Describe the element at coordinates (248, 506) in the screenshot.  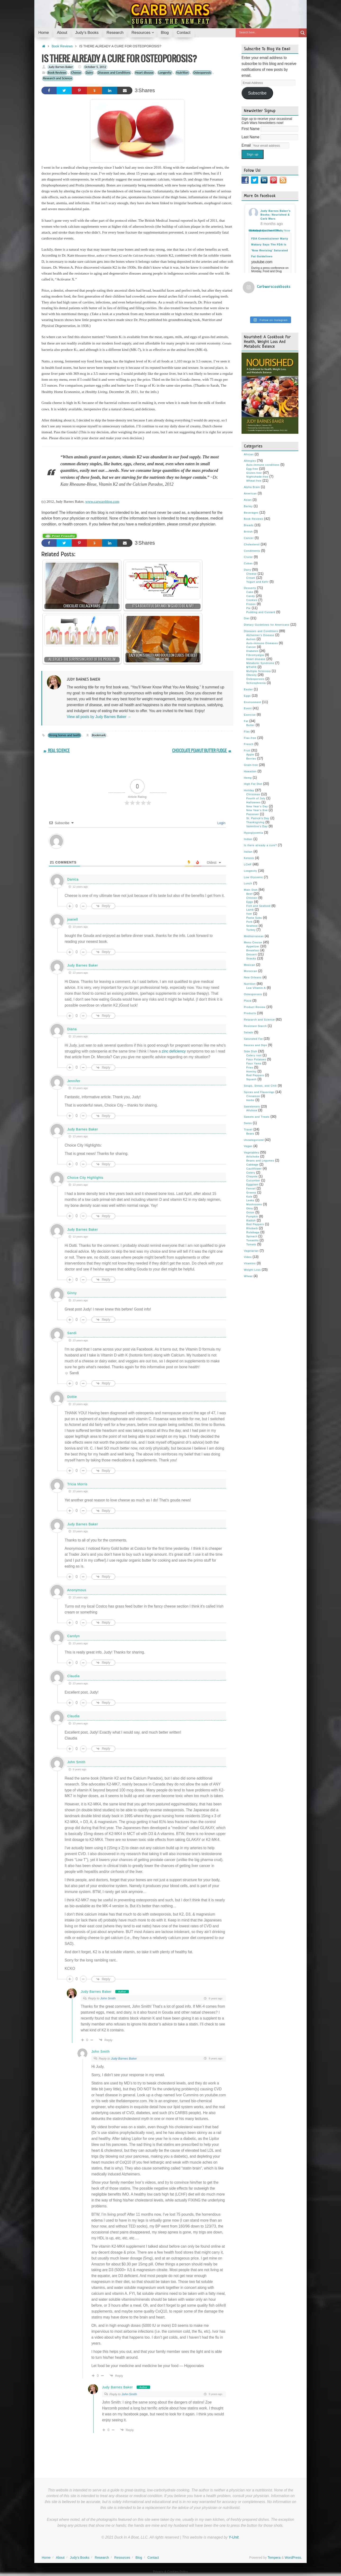
I see `Barley` at that location.